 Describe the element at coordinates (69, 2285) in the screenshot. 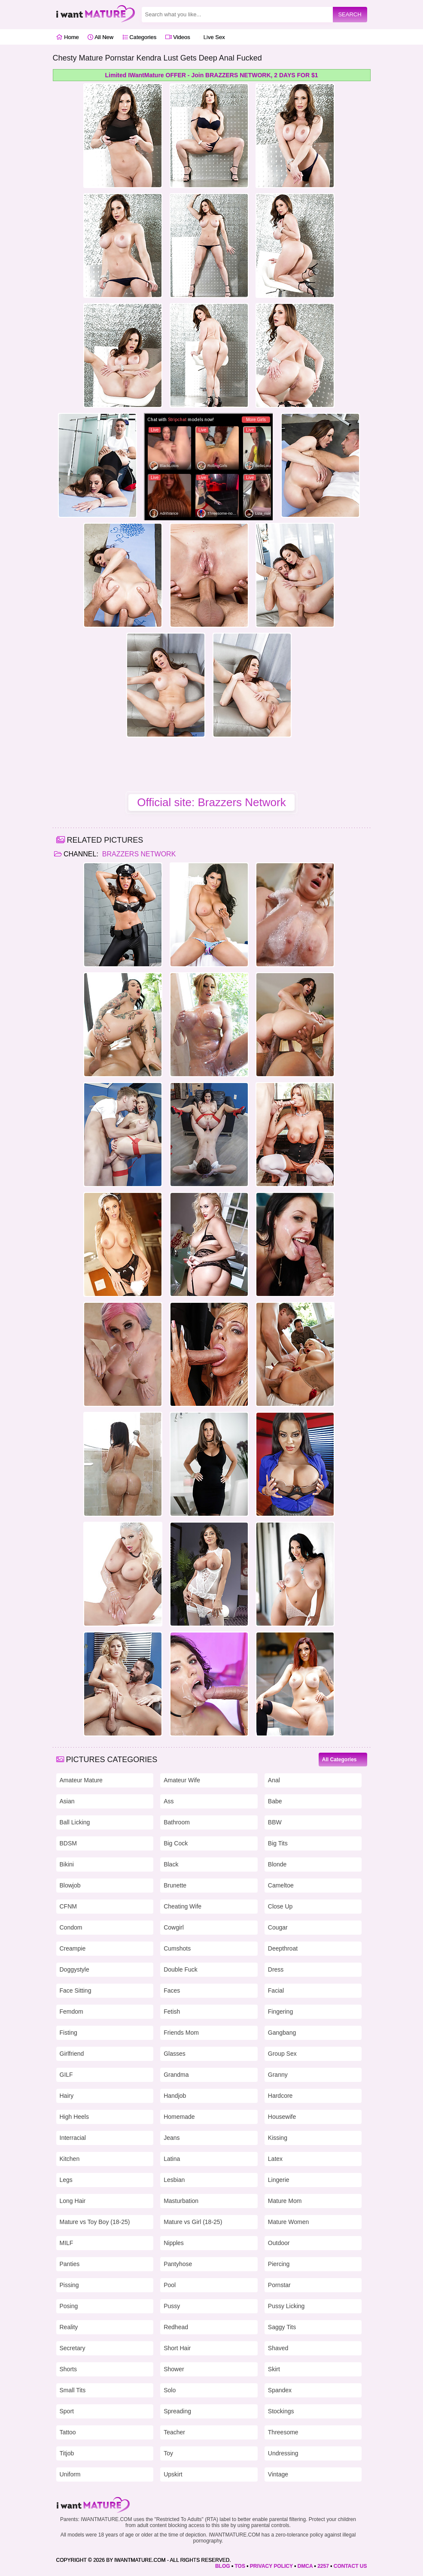

I see `Pissing` at that location.